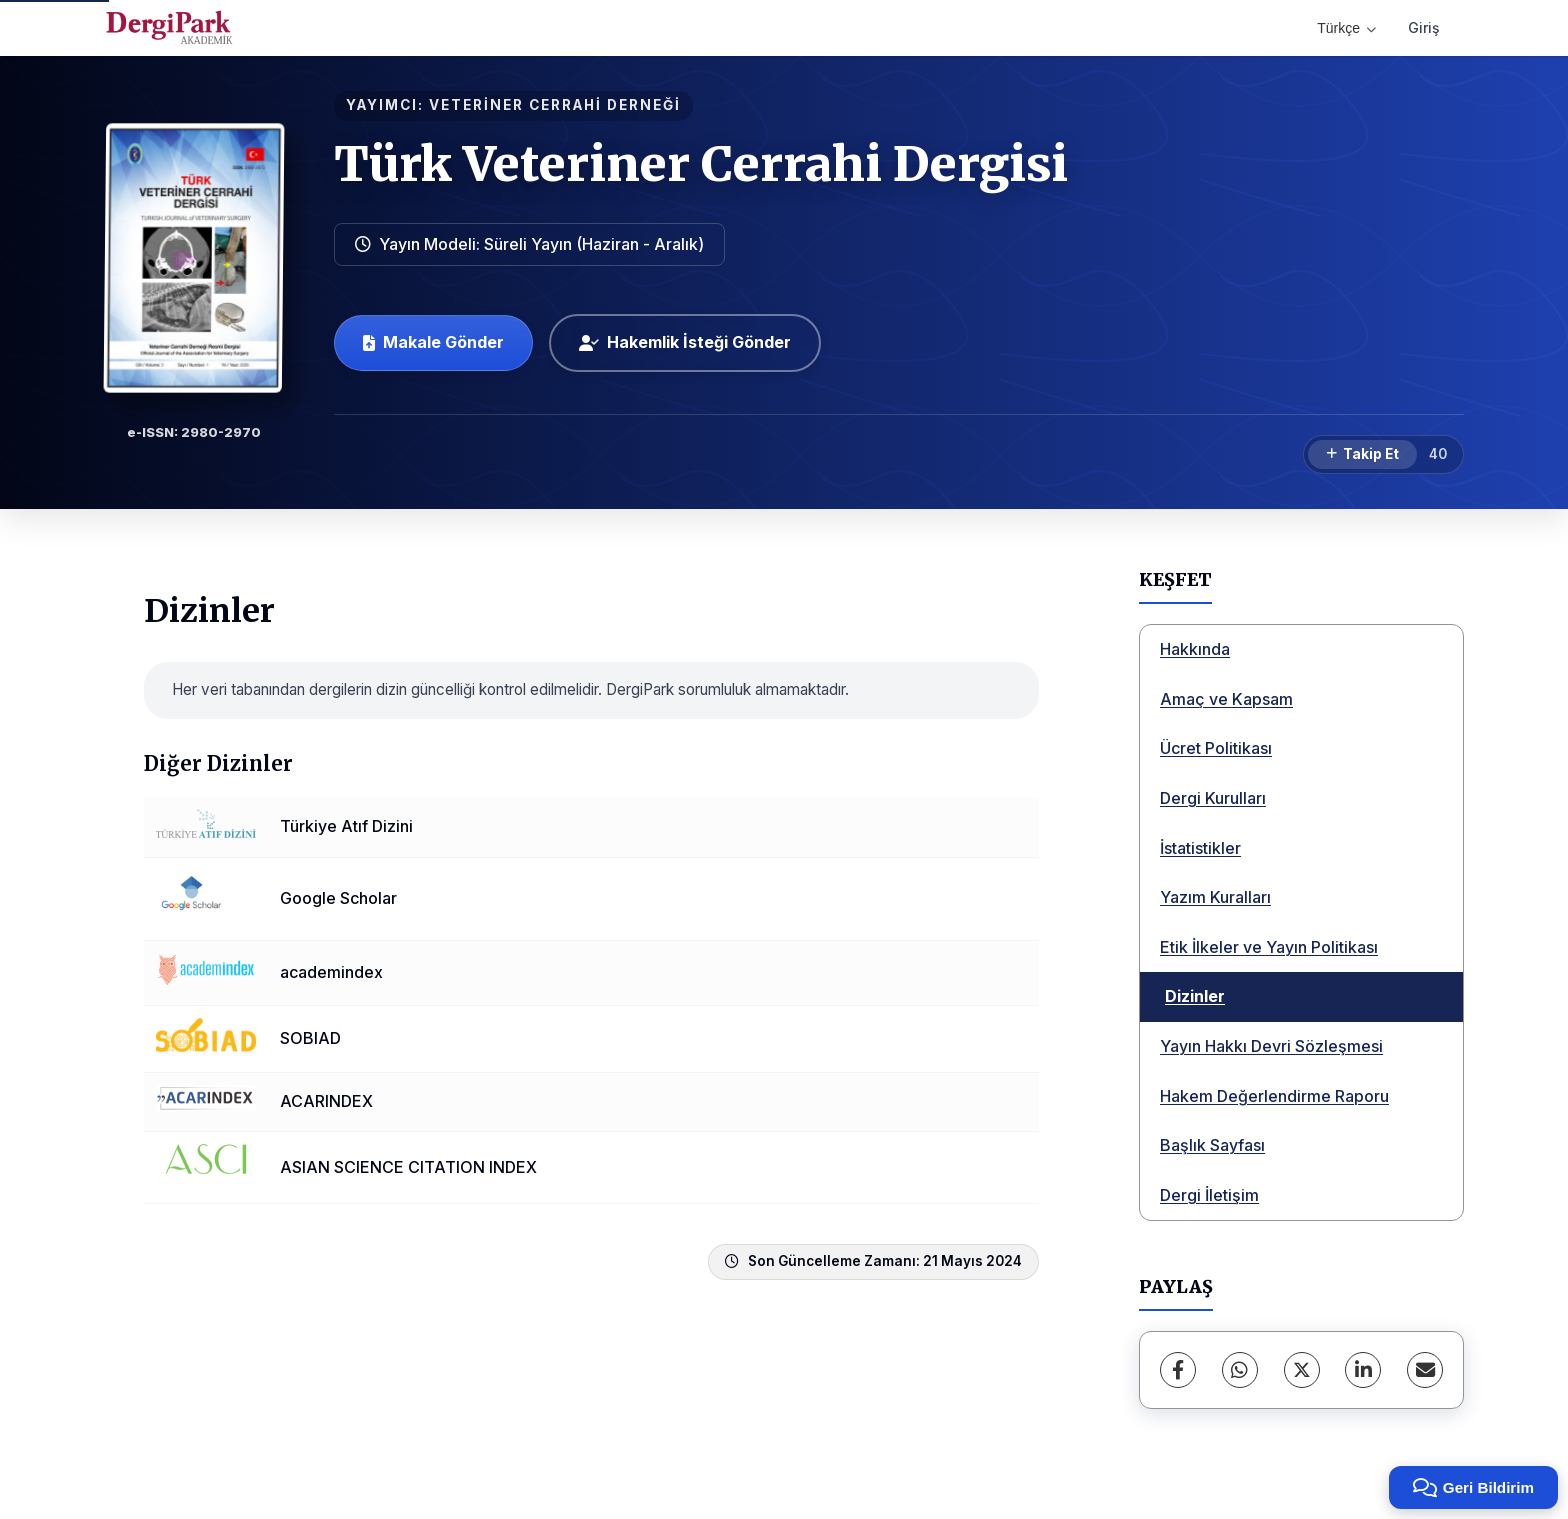 The height and width of the screenshot is (1519, 1568). Describe the element at coordinates (338, 898) in the screenshot. I see `Google Scholar` at that location.